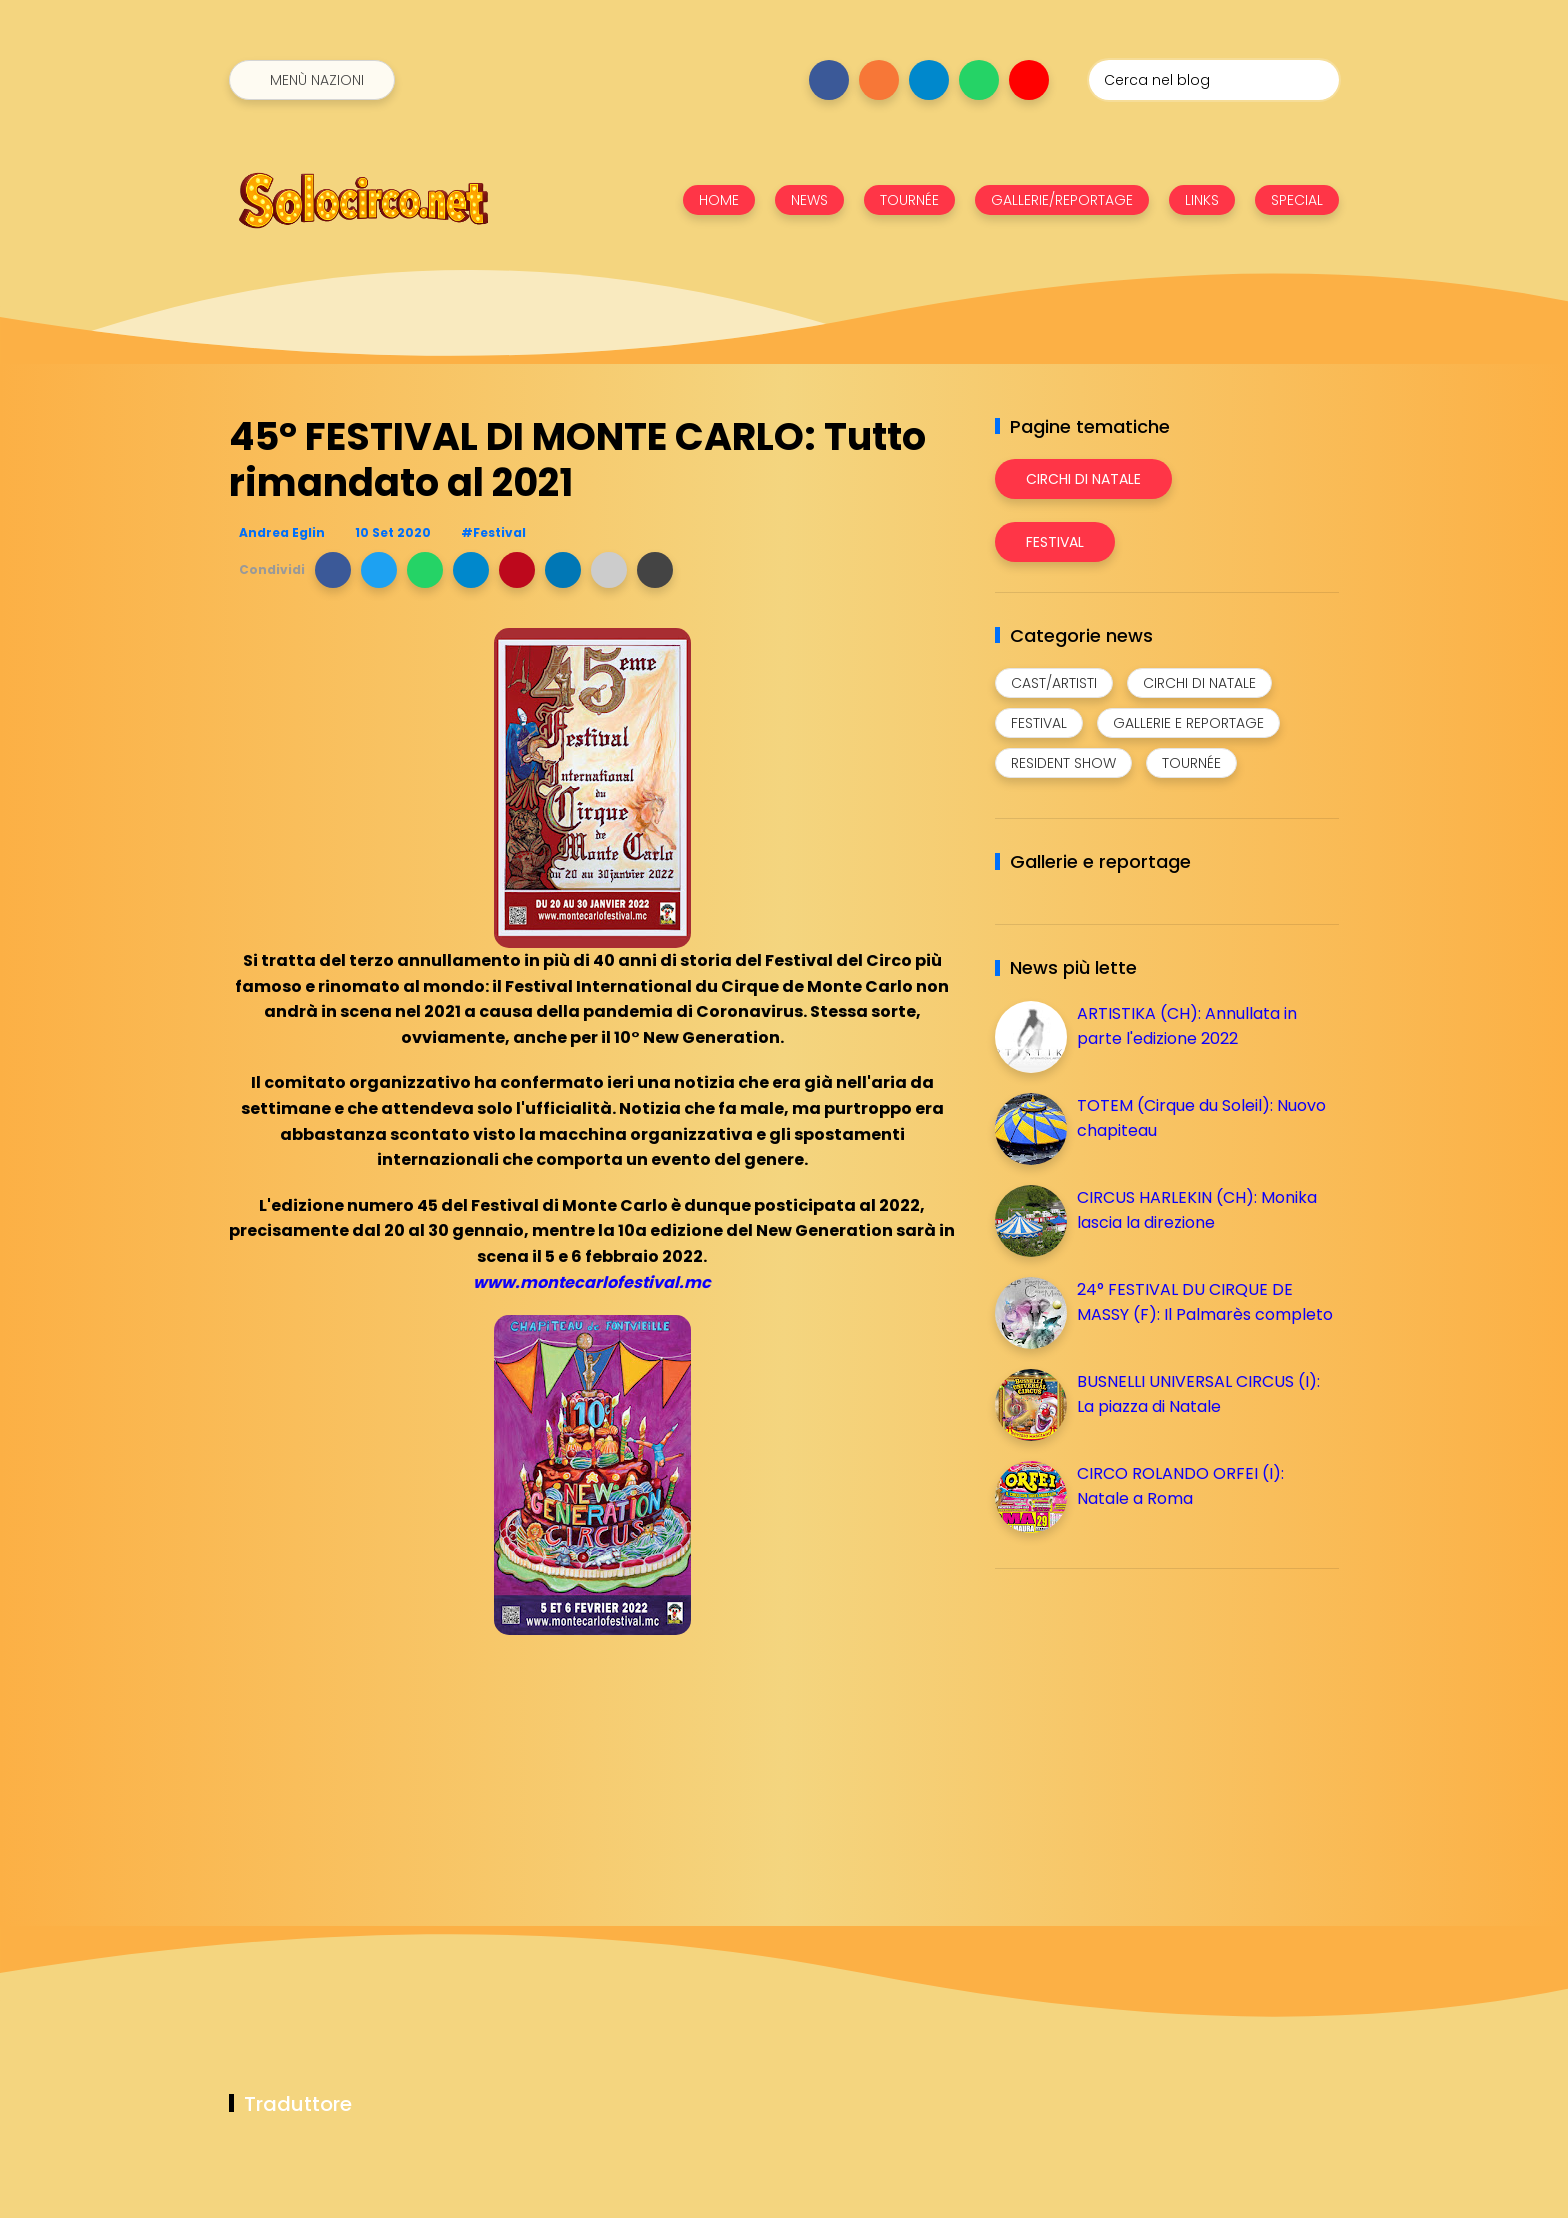 This screenshot has width=1568, height=2218. I want to click on HOME, so click(719, 200).